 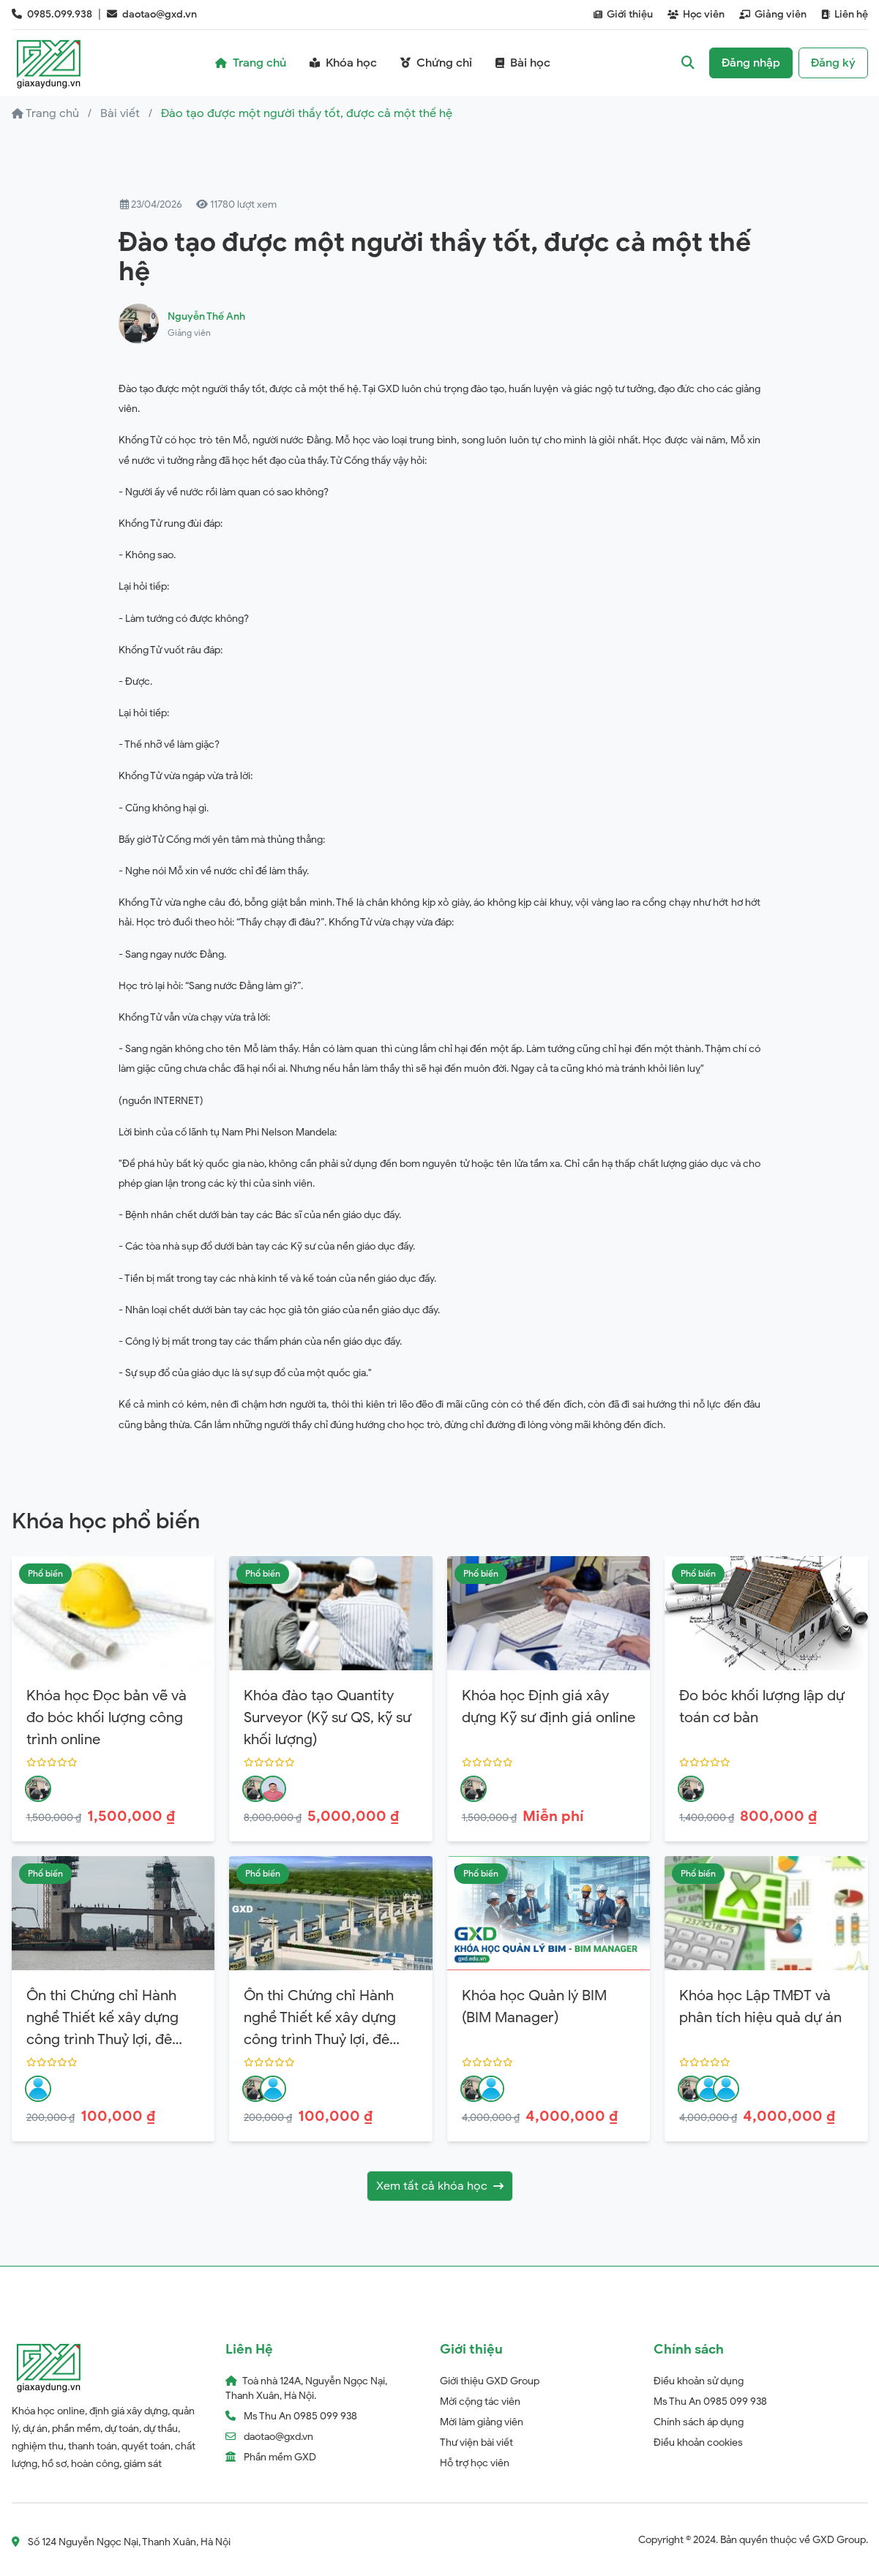 What do you see at coordinates (489, 2381) in the screenshot?
I see `Giới thiệu GXD Group` at bounding box center [489, 2381].